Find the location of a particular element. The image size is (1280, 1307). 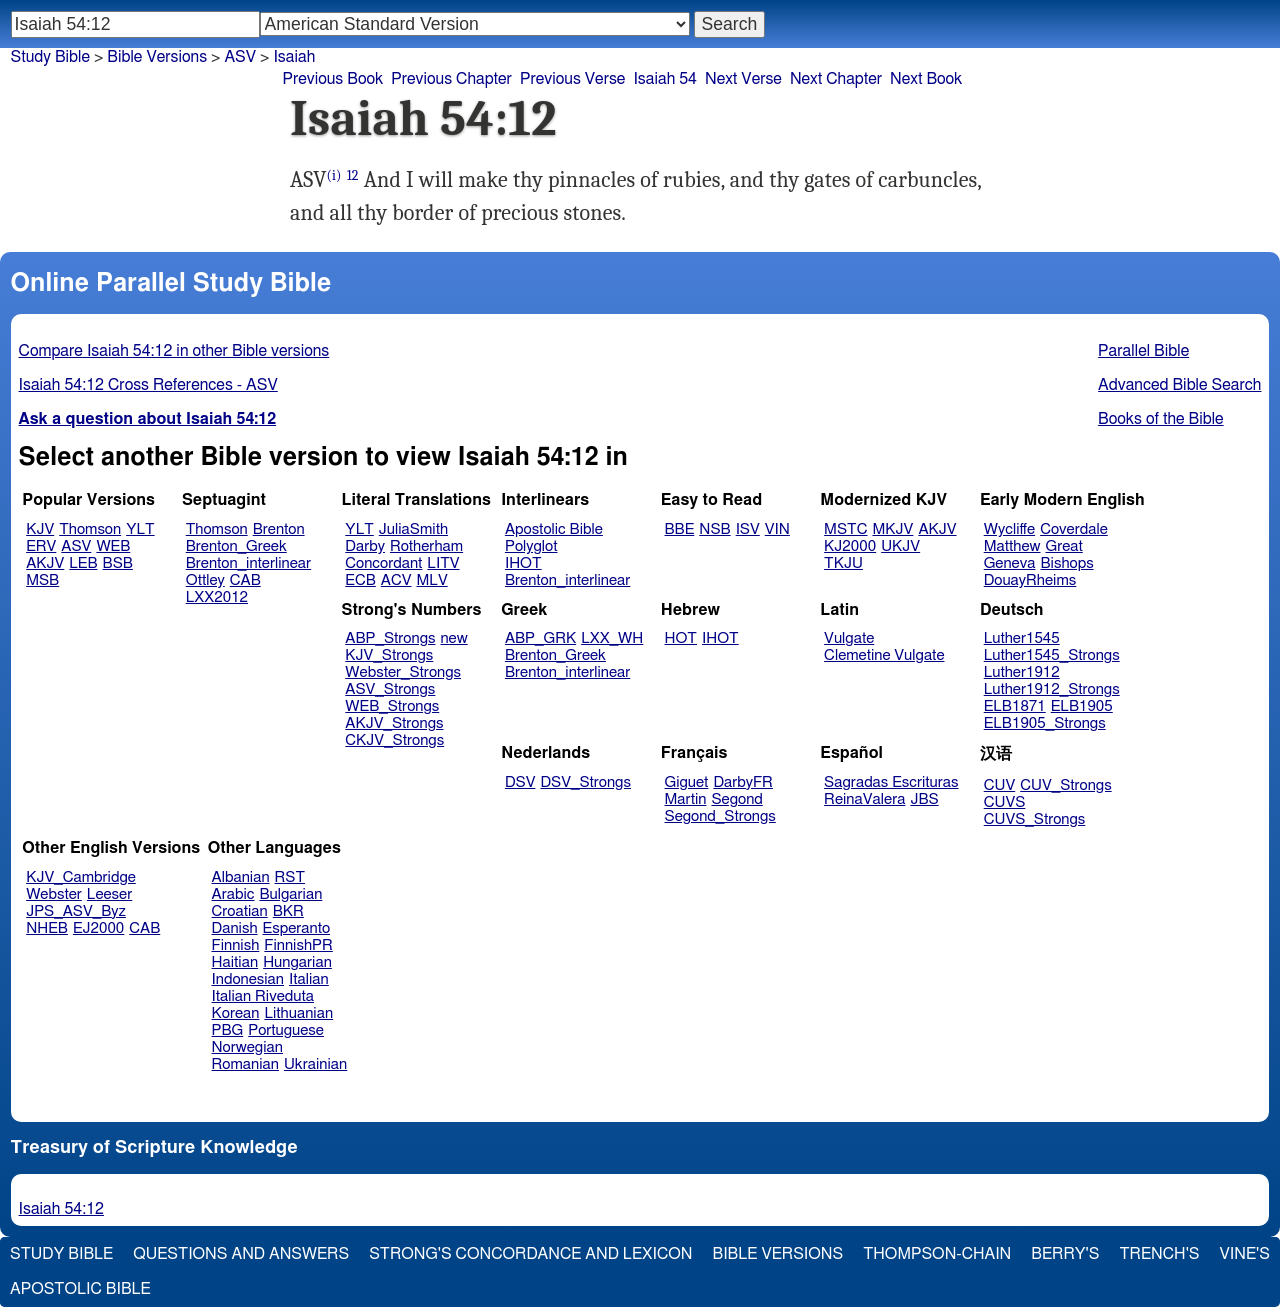

KJ2000 is located at coordinates (850, 546).